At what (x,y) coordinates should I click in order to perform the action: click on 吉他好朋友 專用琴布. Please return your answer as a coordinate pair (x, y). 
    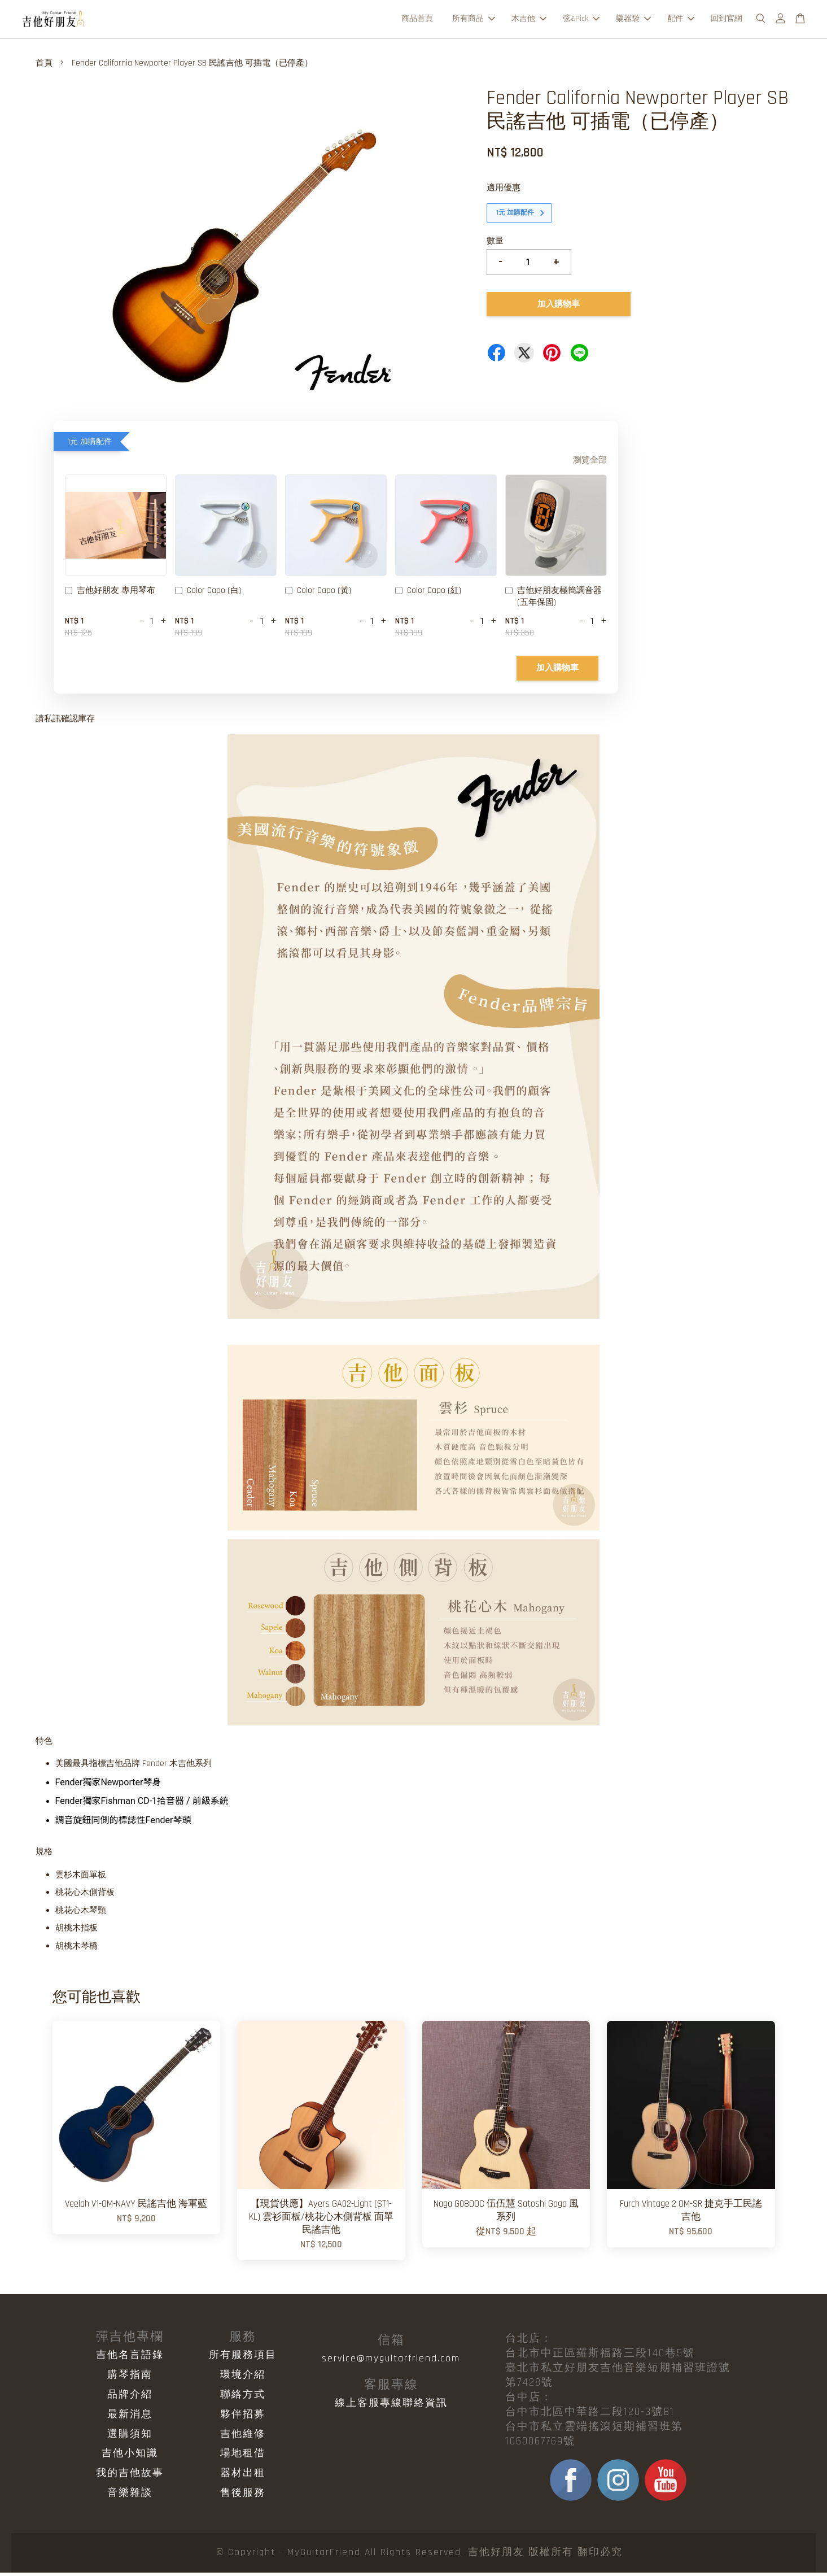
    Looking at the image, I should click on (110, 595).